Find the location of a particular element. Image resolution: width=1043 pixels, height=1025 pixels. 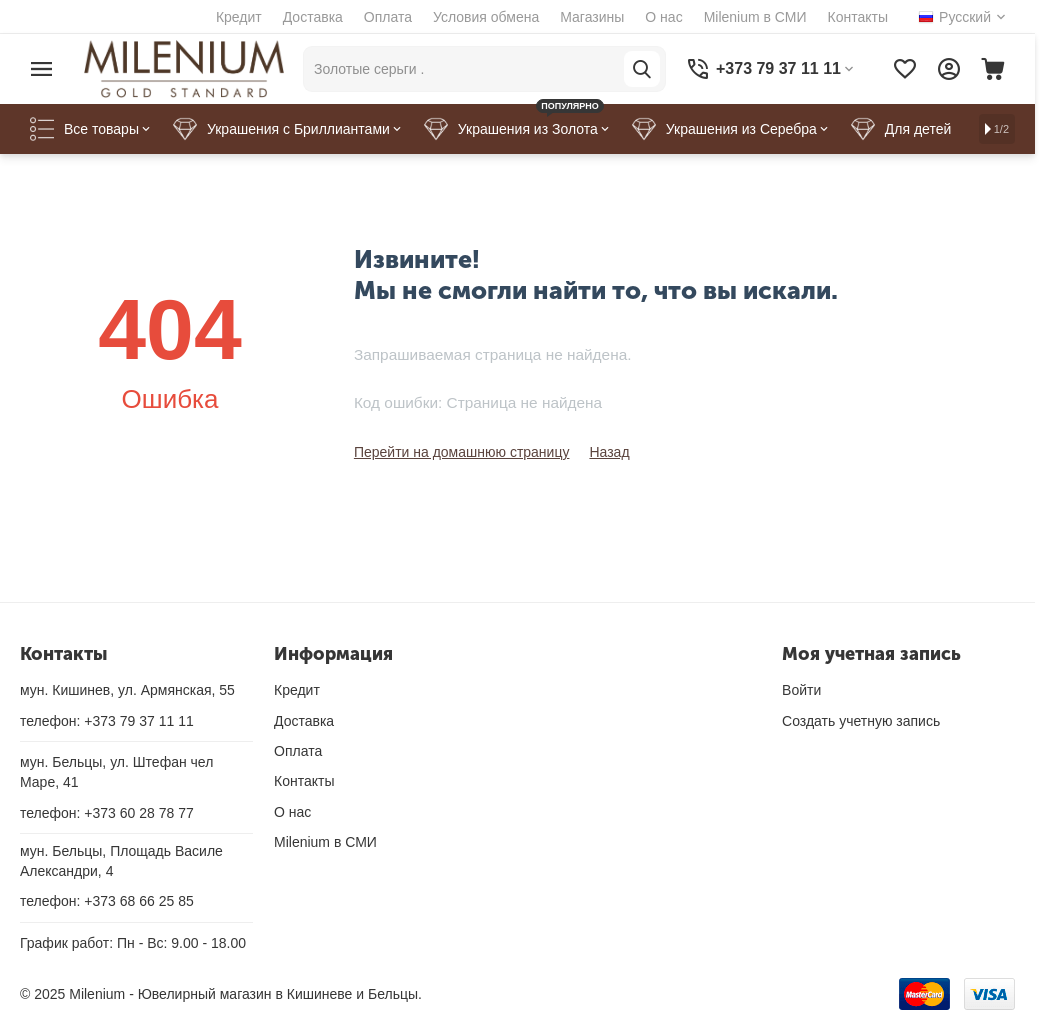

Оплата is located at coordinates (388, 17).